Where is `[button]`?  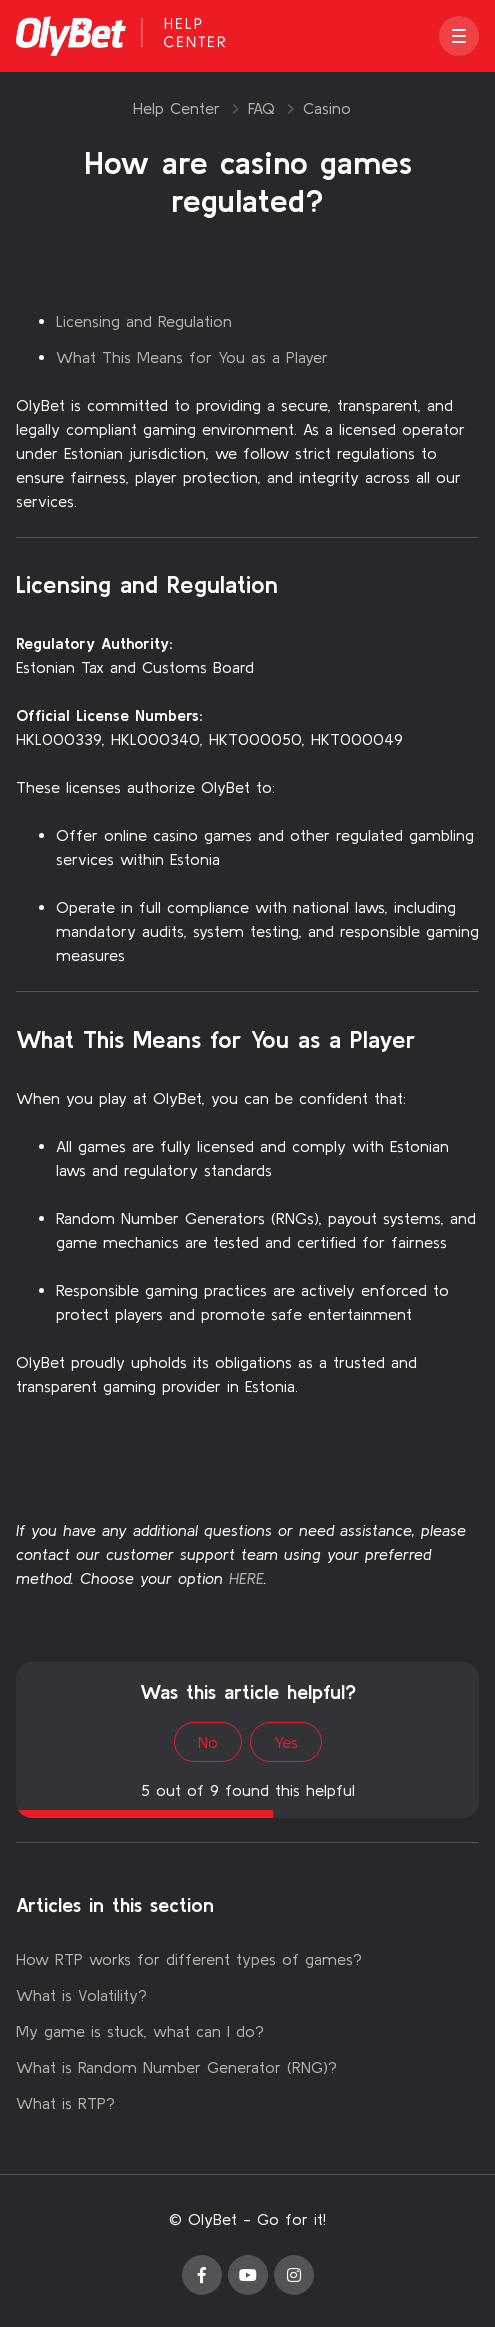 [button] is located at coordinates (459, 36).